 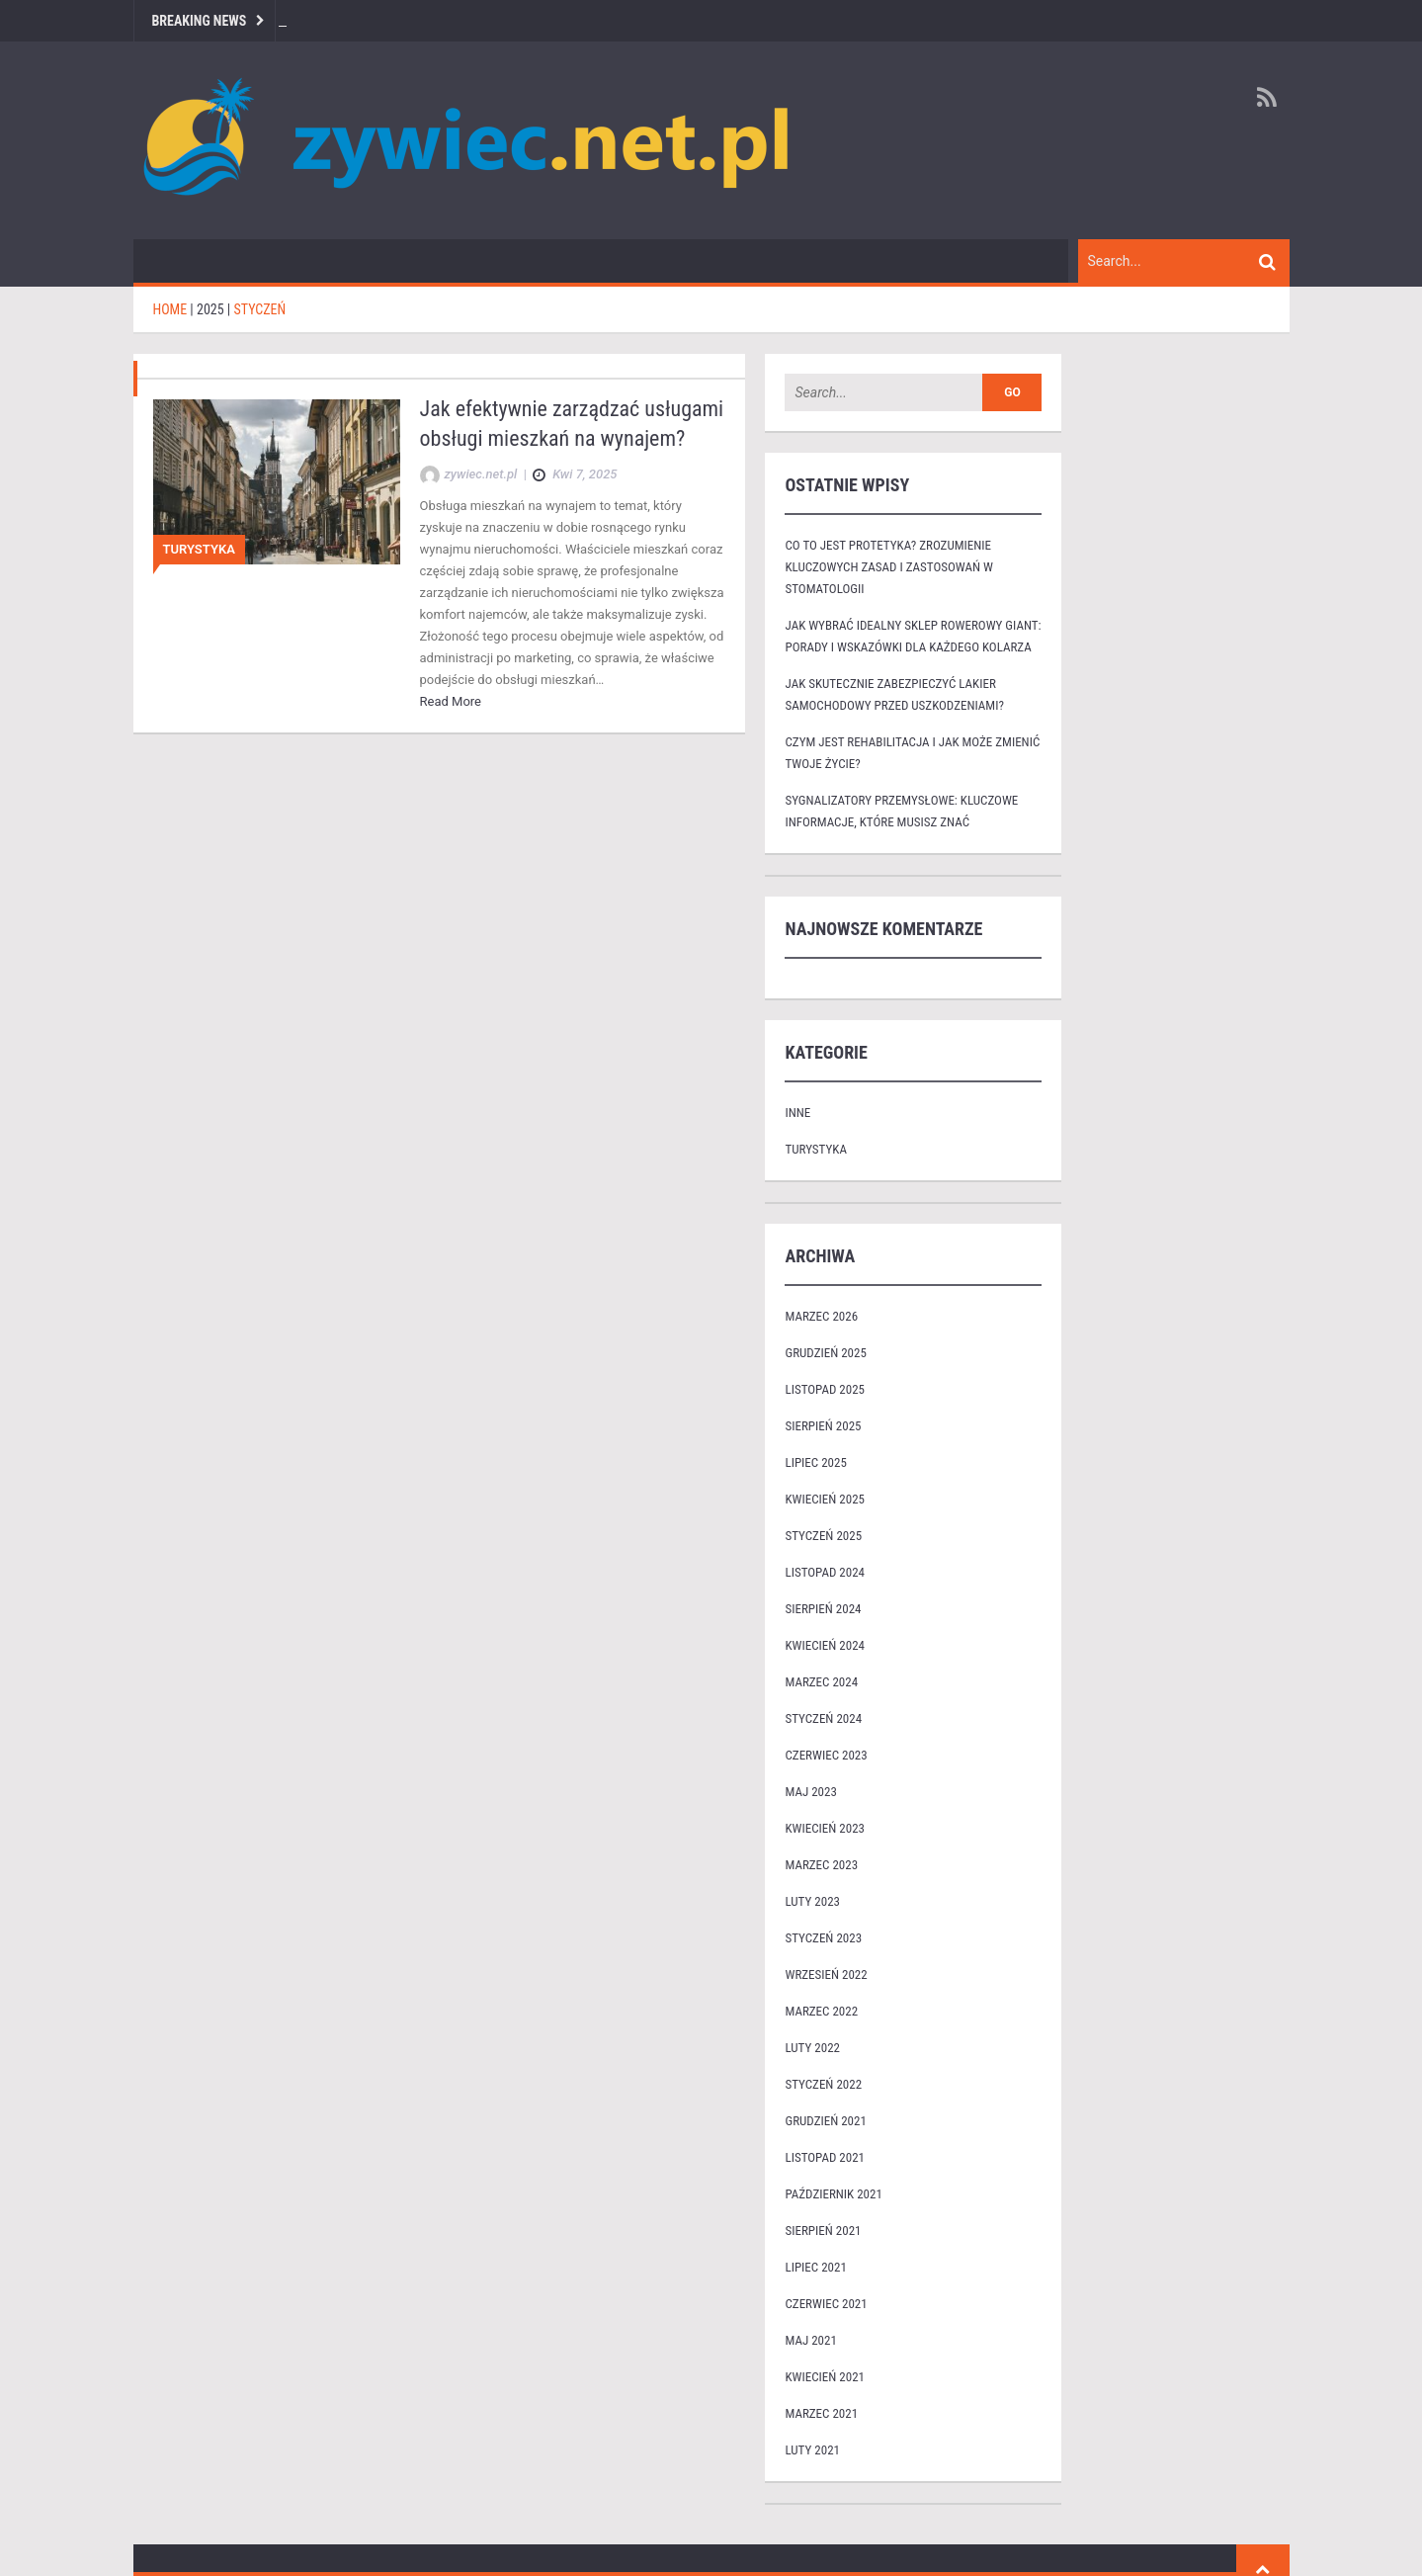 What do you see at coordinates (821, 2413) in the screenshot?
I see `marzec 2021` at bounding box center [821, 2413].